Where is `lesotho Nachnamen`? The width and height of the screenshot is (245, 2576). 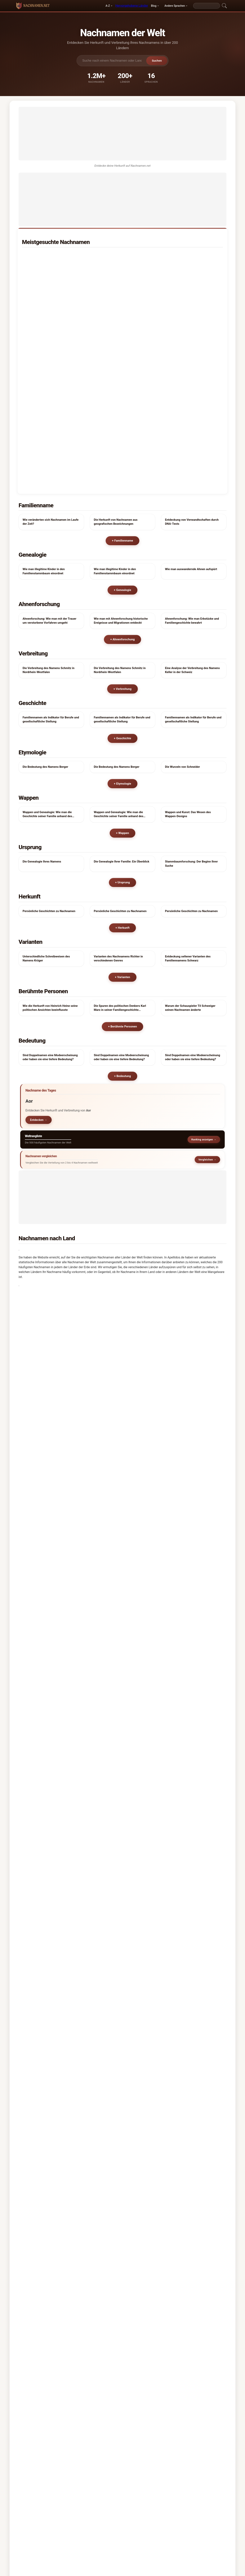 lesotho Nachnamen is located at coordinates (42, 1515).